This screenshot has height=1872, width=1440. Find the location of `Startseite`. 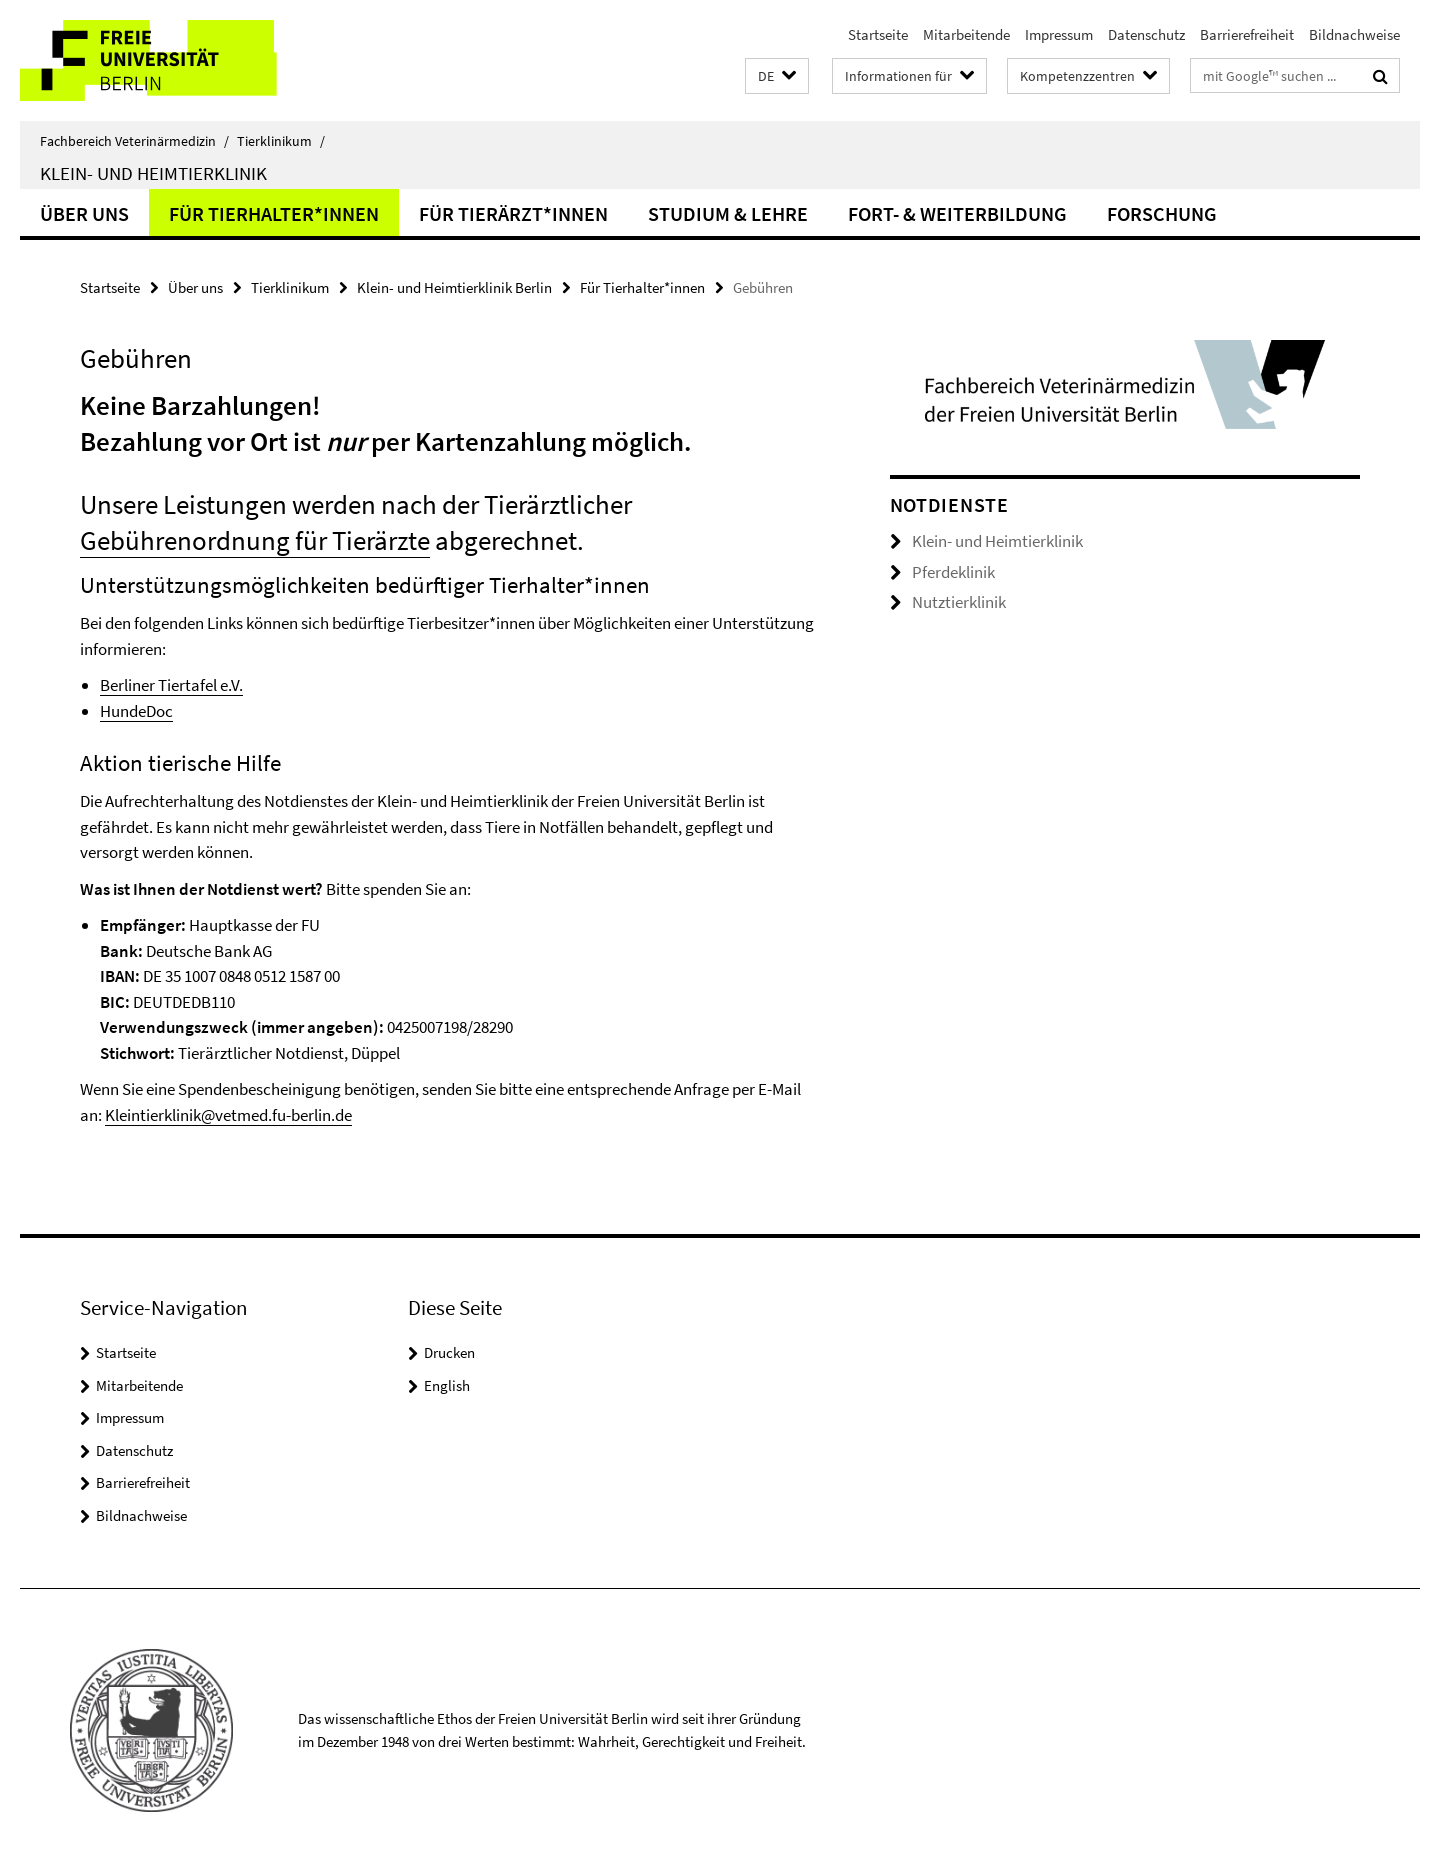

Startseite is located at coordinates (878, 34).